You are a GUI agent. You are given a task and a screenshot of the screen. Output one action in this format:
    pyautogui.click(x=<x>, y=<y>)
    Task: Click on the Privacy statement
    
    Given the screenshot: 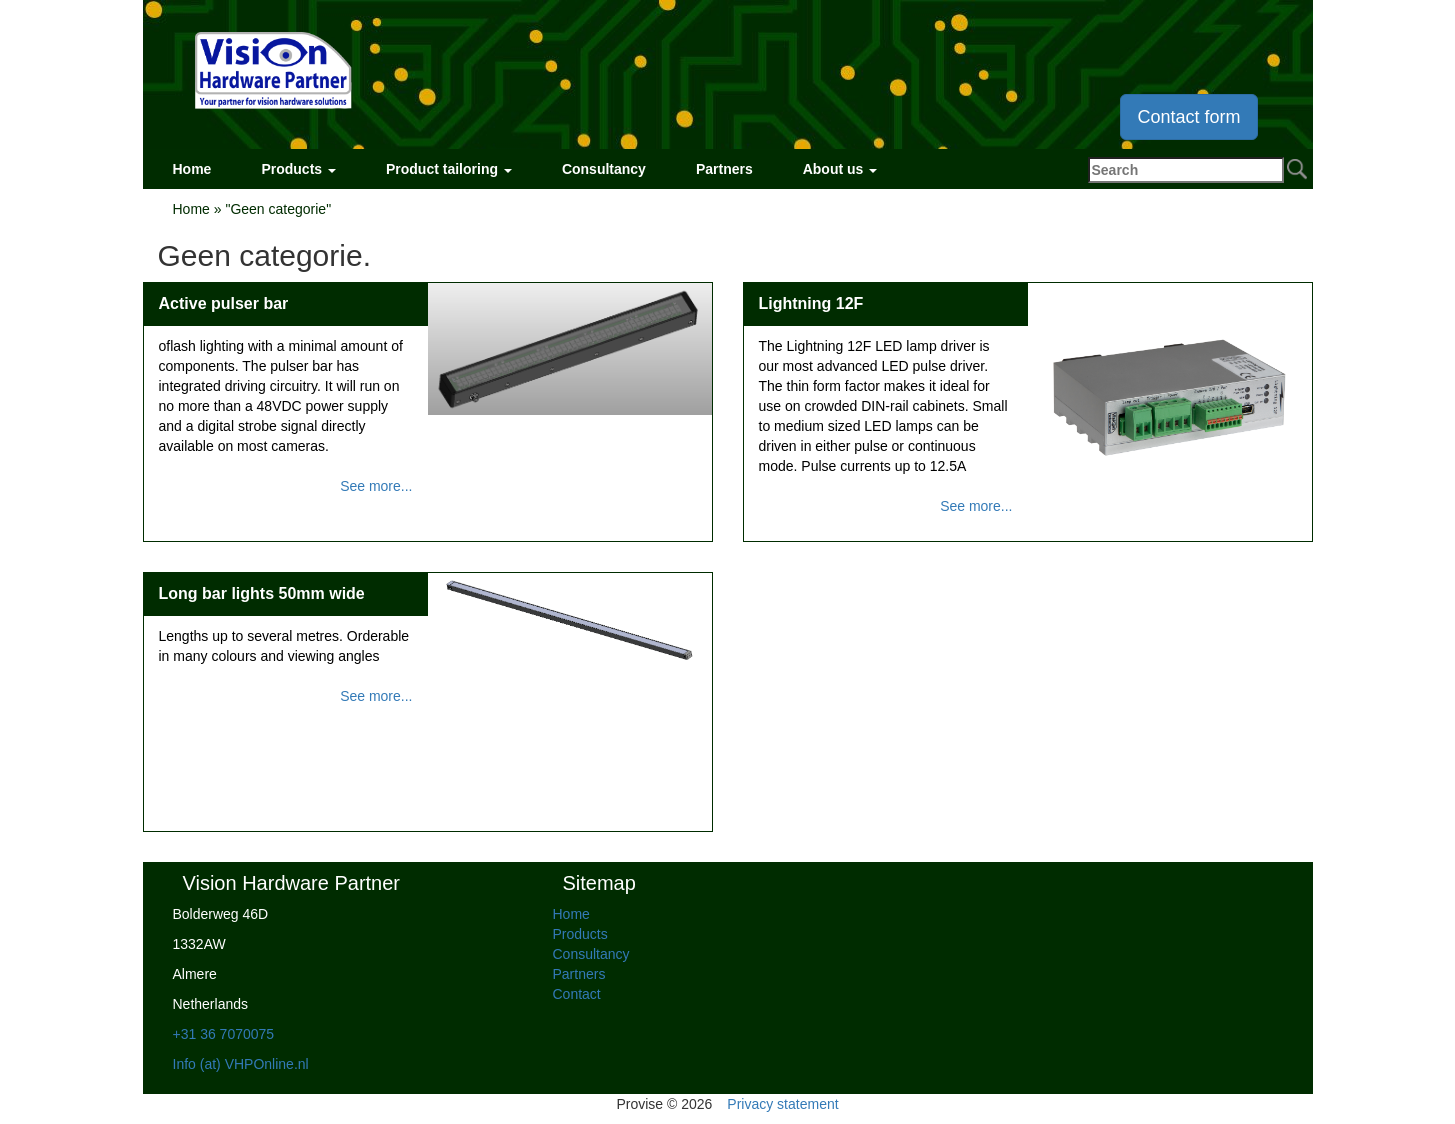 What is the action you would take?
    pyautogui.click(x=782, y=1104)
    